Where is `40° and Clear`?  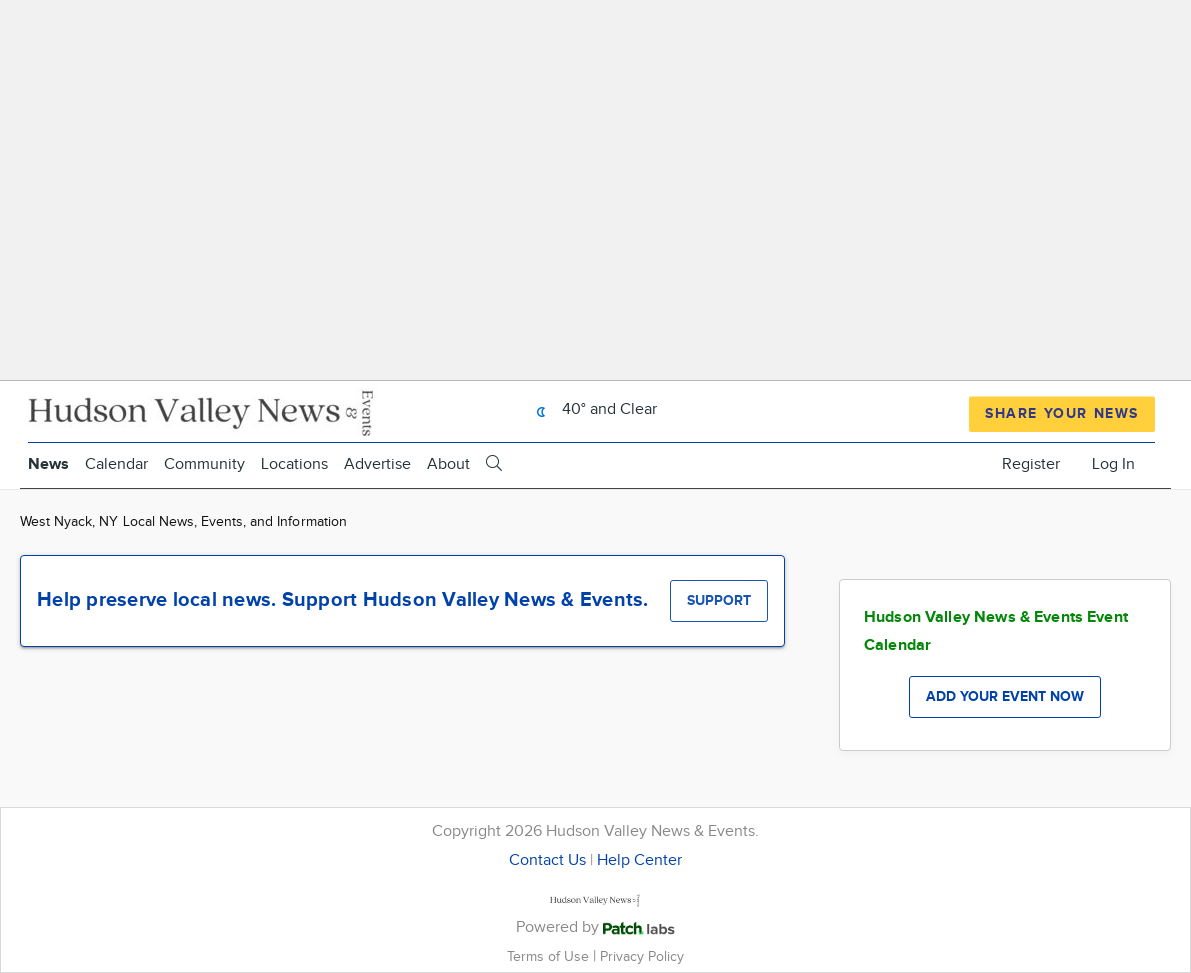 40° and Clear is located at coordinates (591, 409).